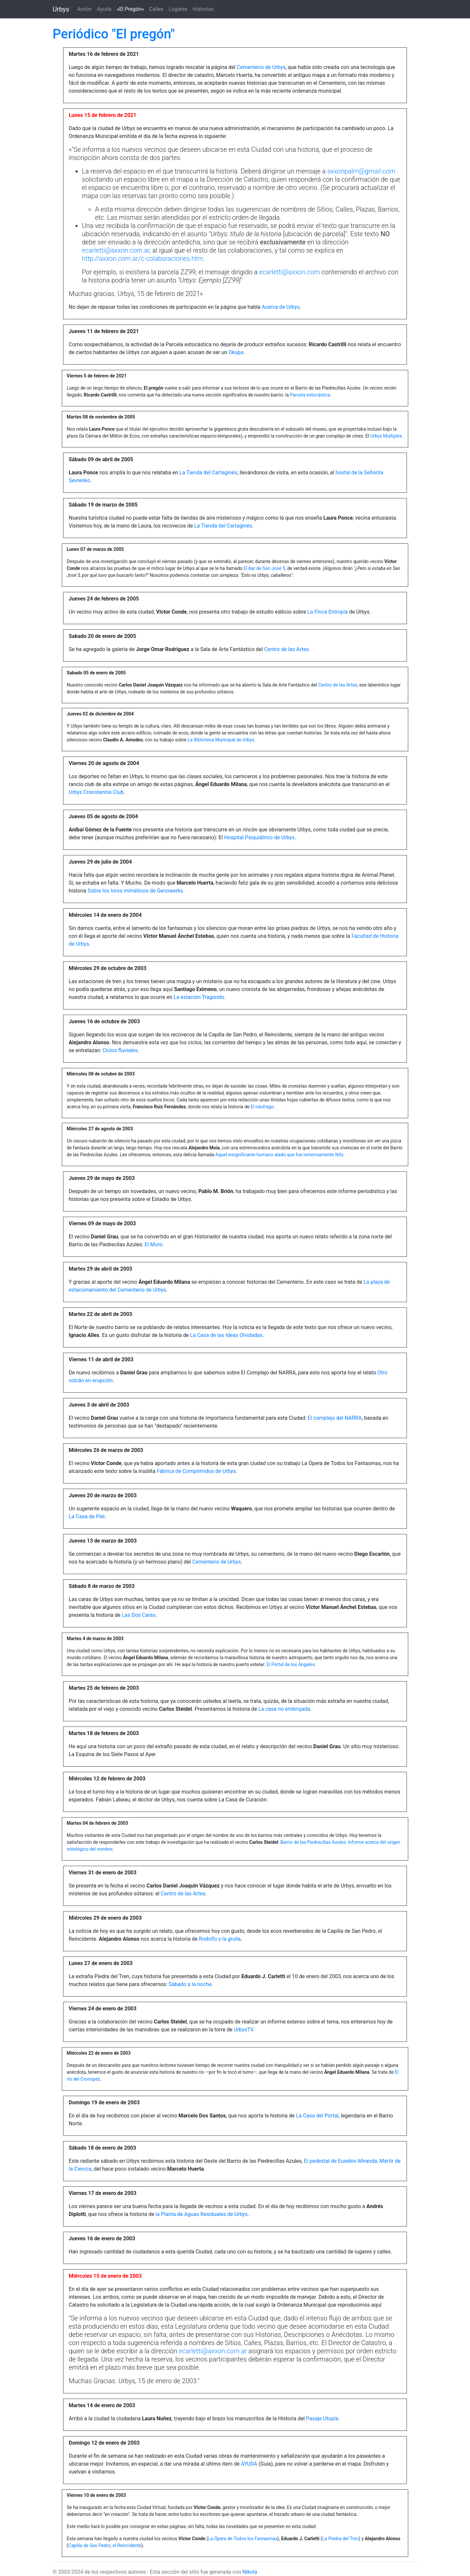  I want to click on Okupa, so click(236, 352).